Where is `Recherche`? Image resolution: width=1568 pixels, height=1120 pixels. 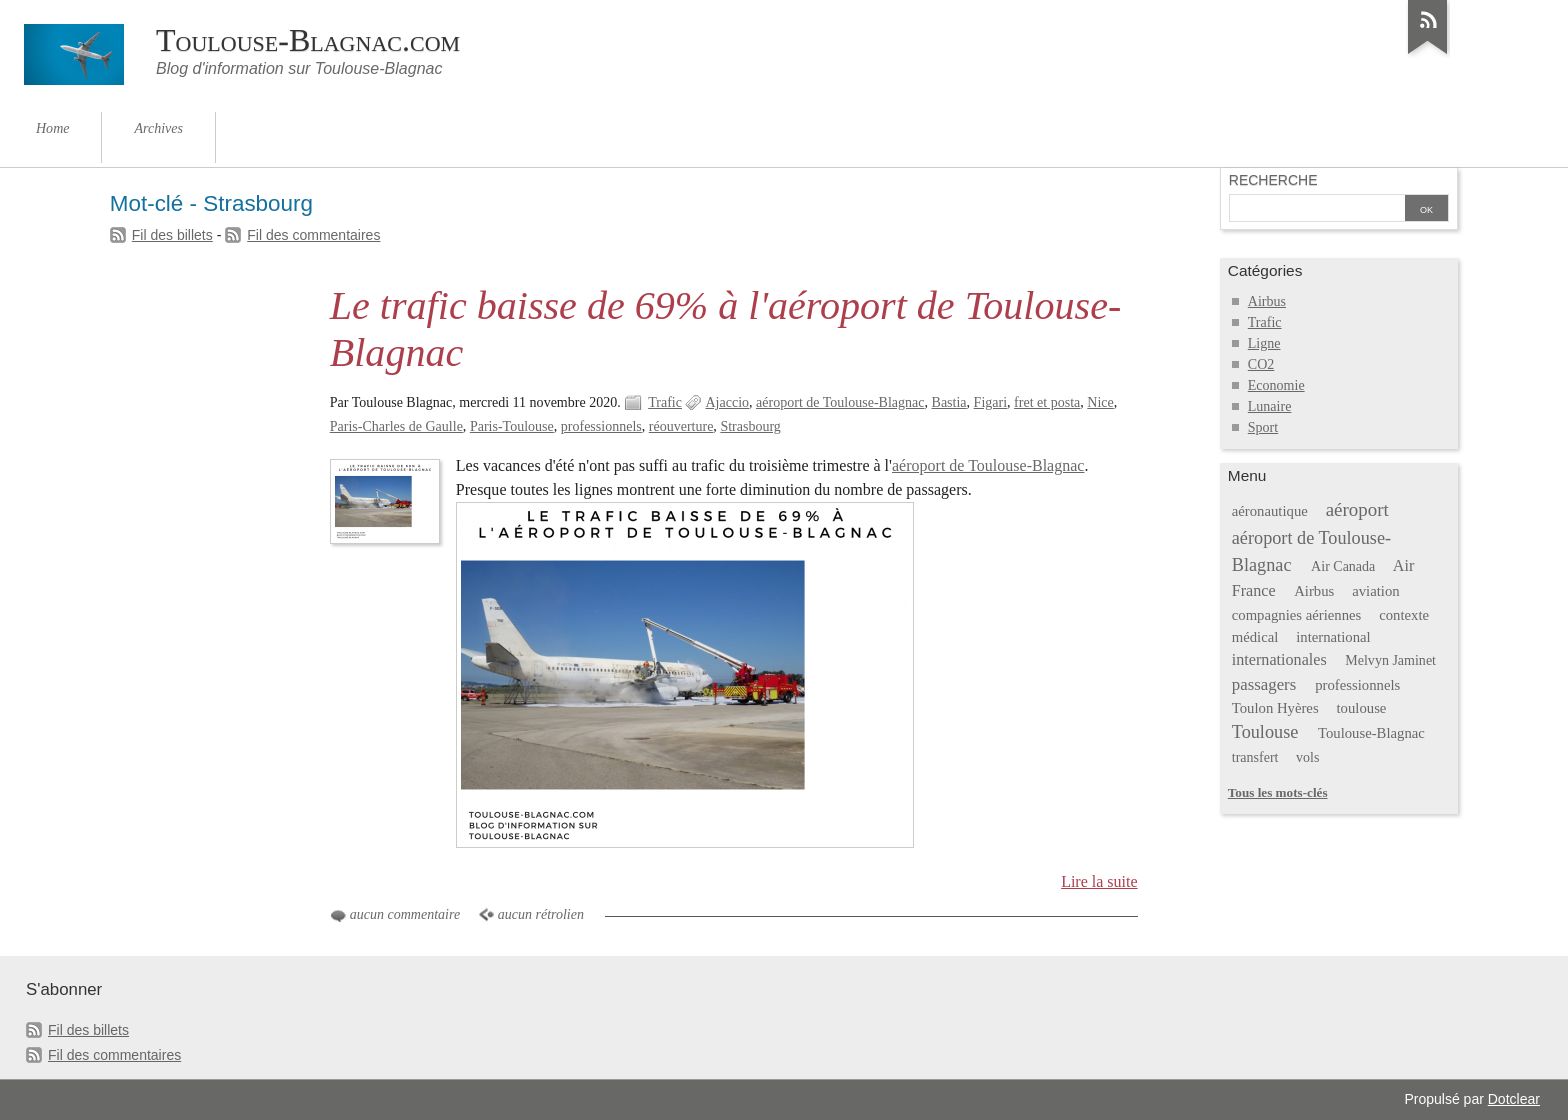 Recherche is located at coordinates (1273, 180).